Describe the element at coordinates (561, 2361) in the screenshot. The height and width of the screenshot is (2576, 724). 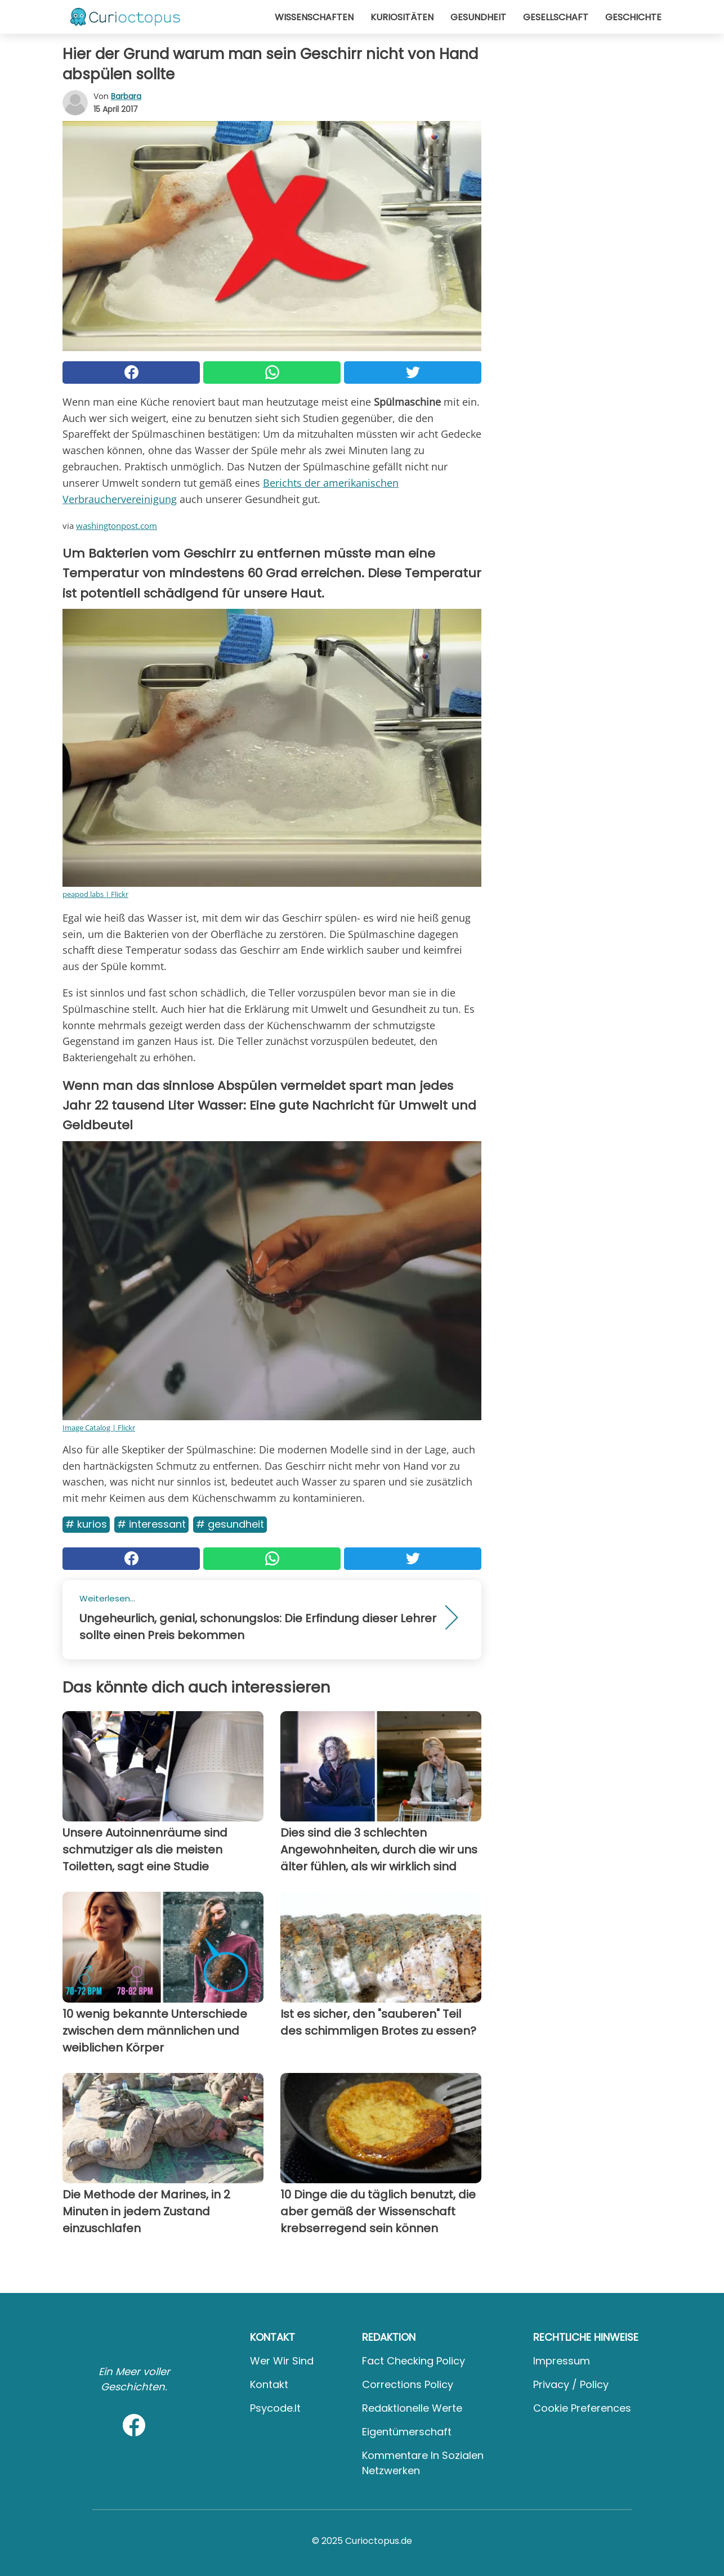
I see `Impressum` at that location.